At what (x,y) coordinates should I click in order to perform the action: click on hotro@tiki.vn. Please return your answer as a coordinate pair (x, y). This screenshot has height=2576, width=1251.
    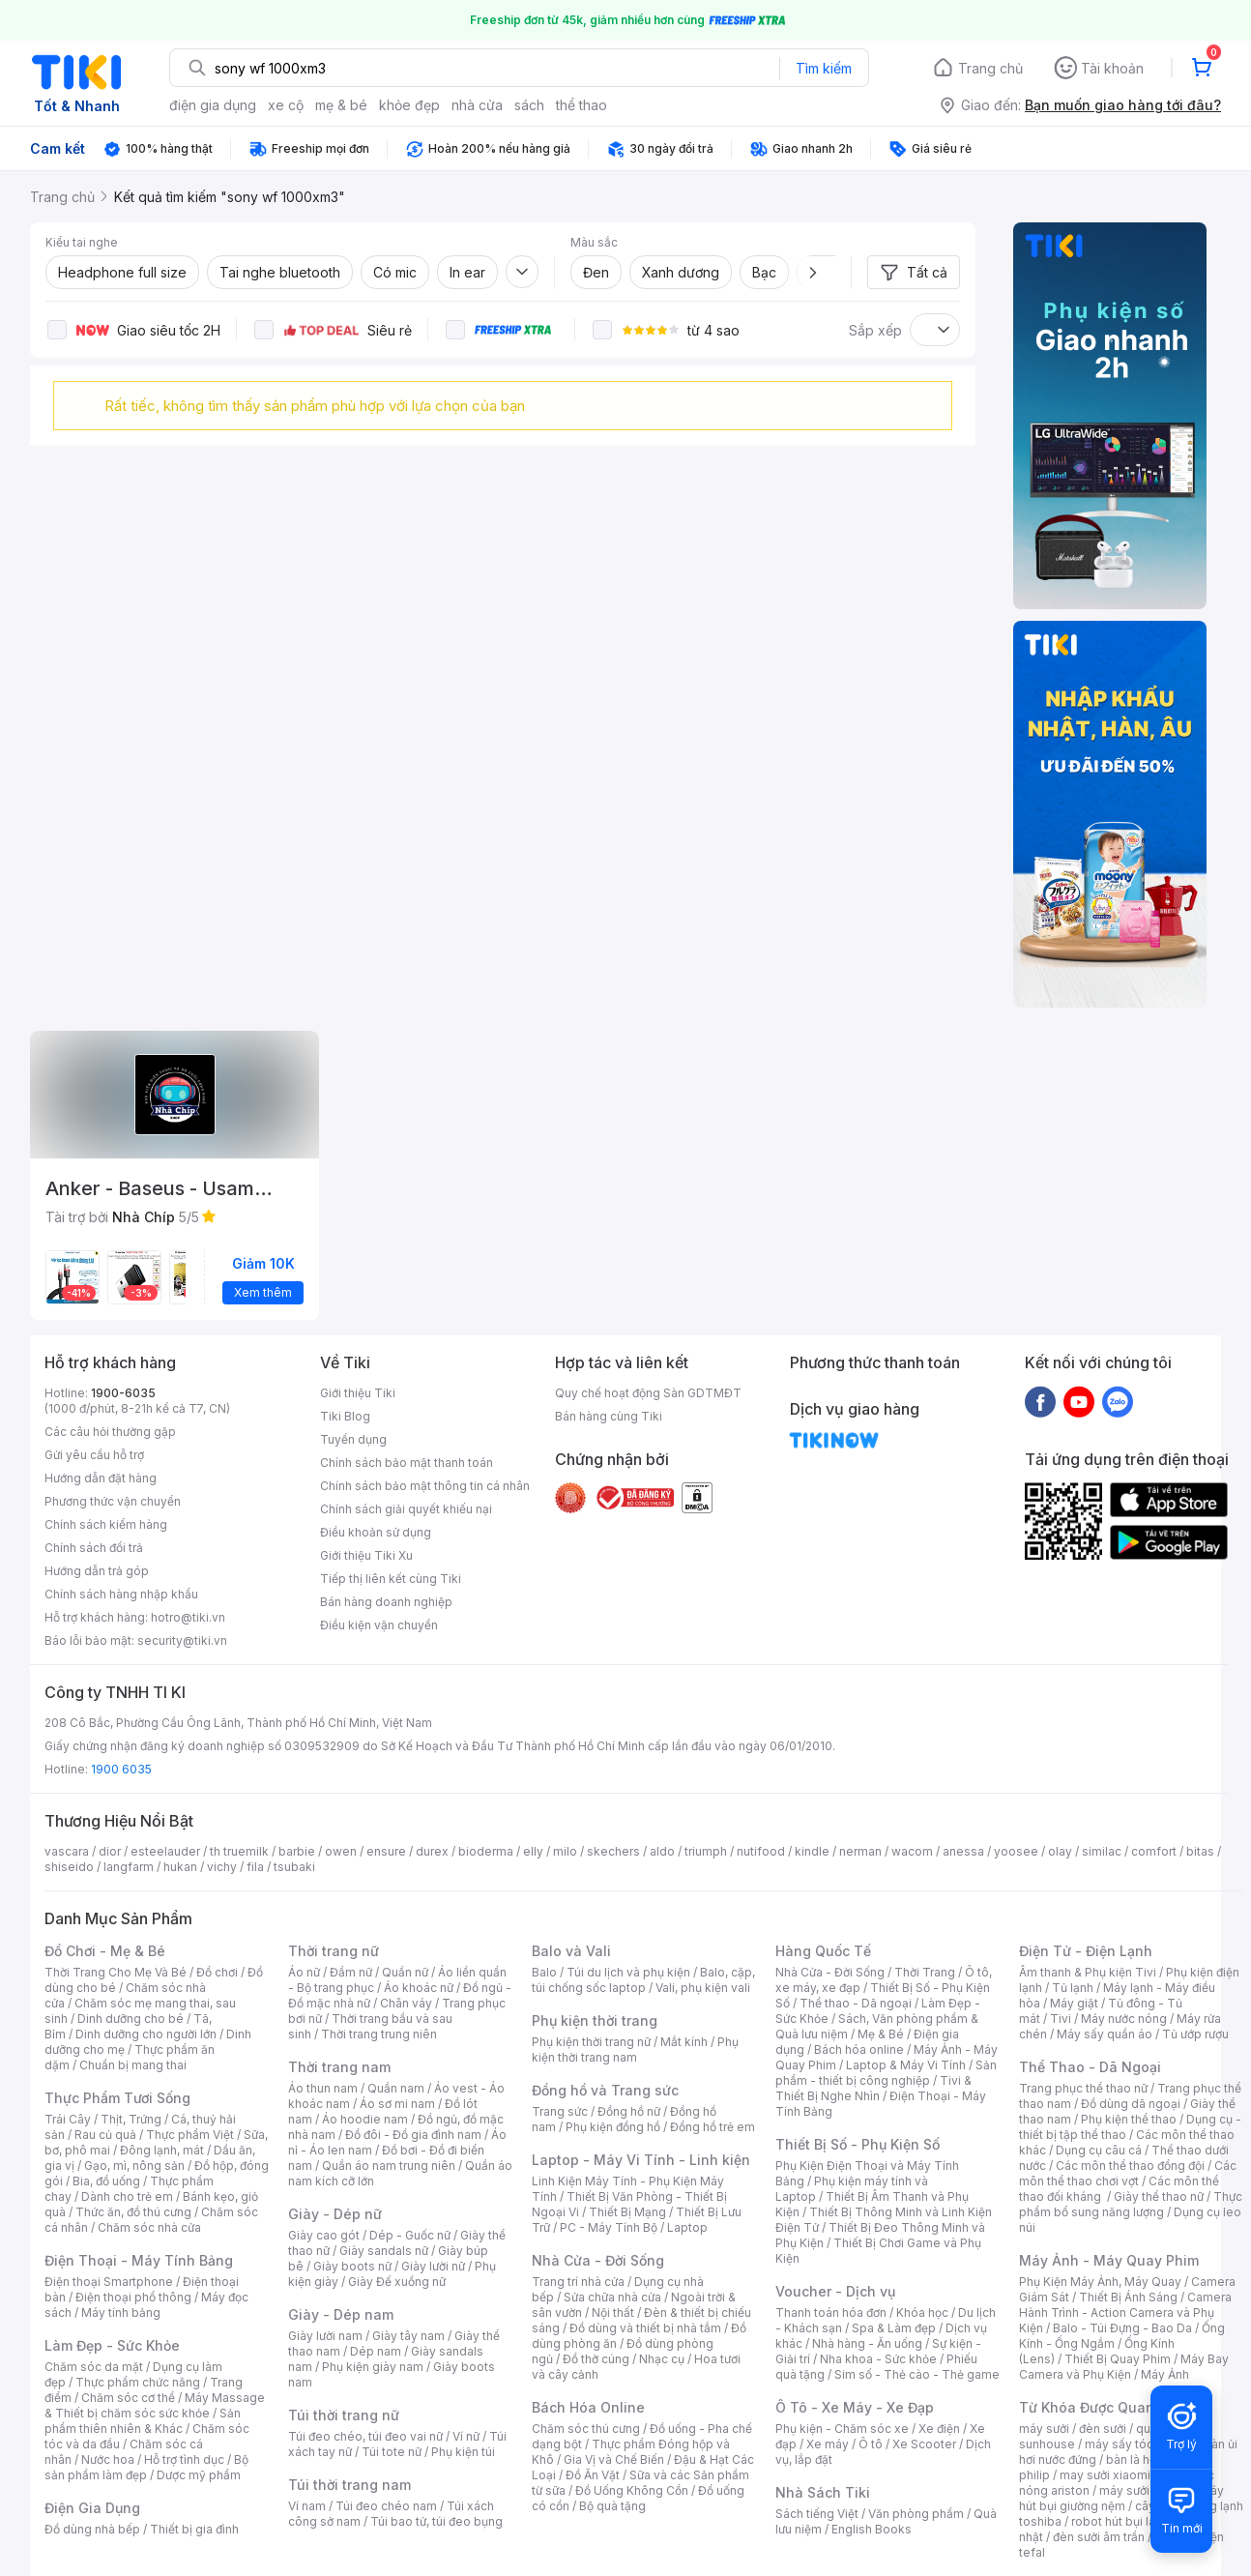
    Looking at the image, I should click on (188, 1617).